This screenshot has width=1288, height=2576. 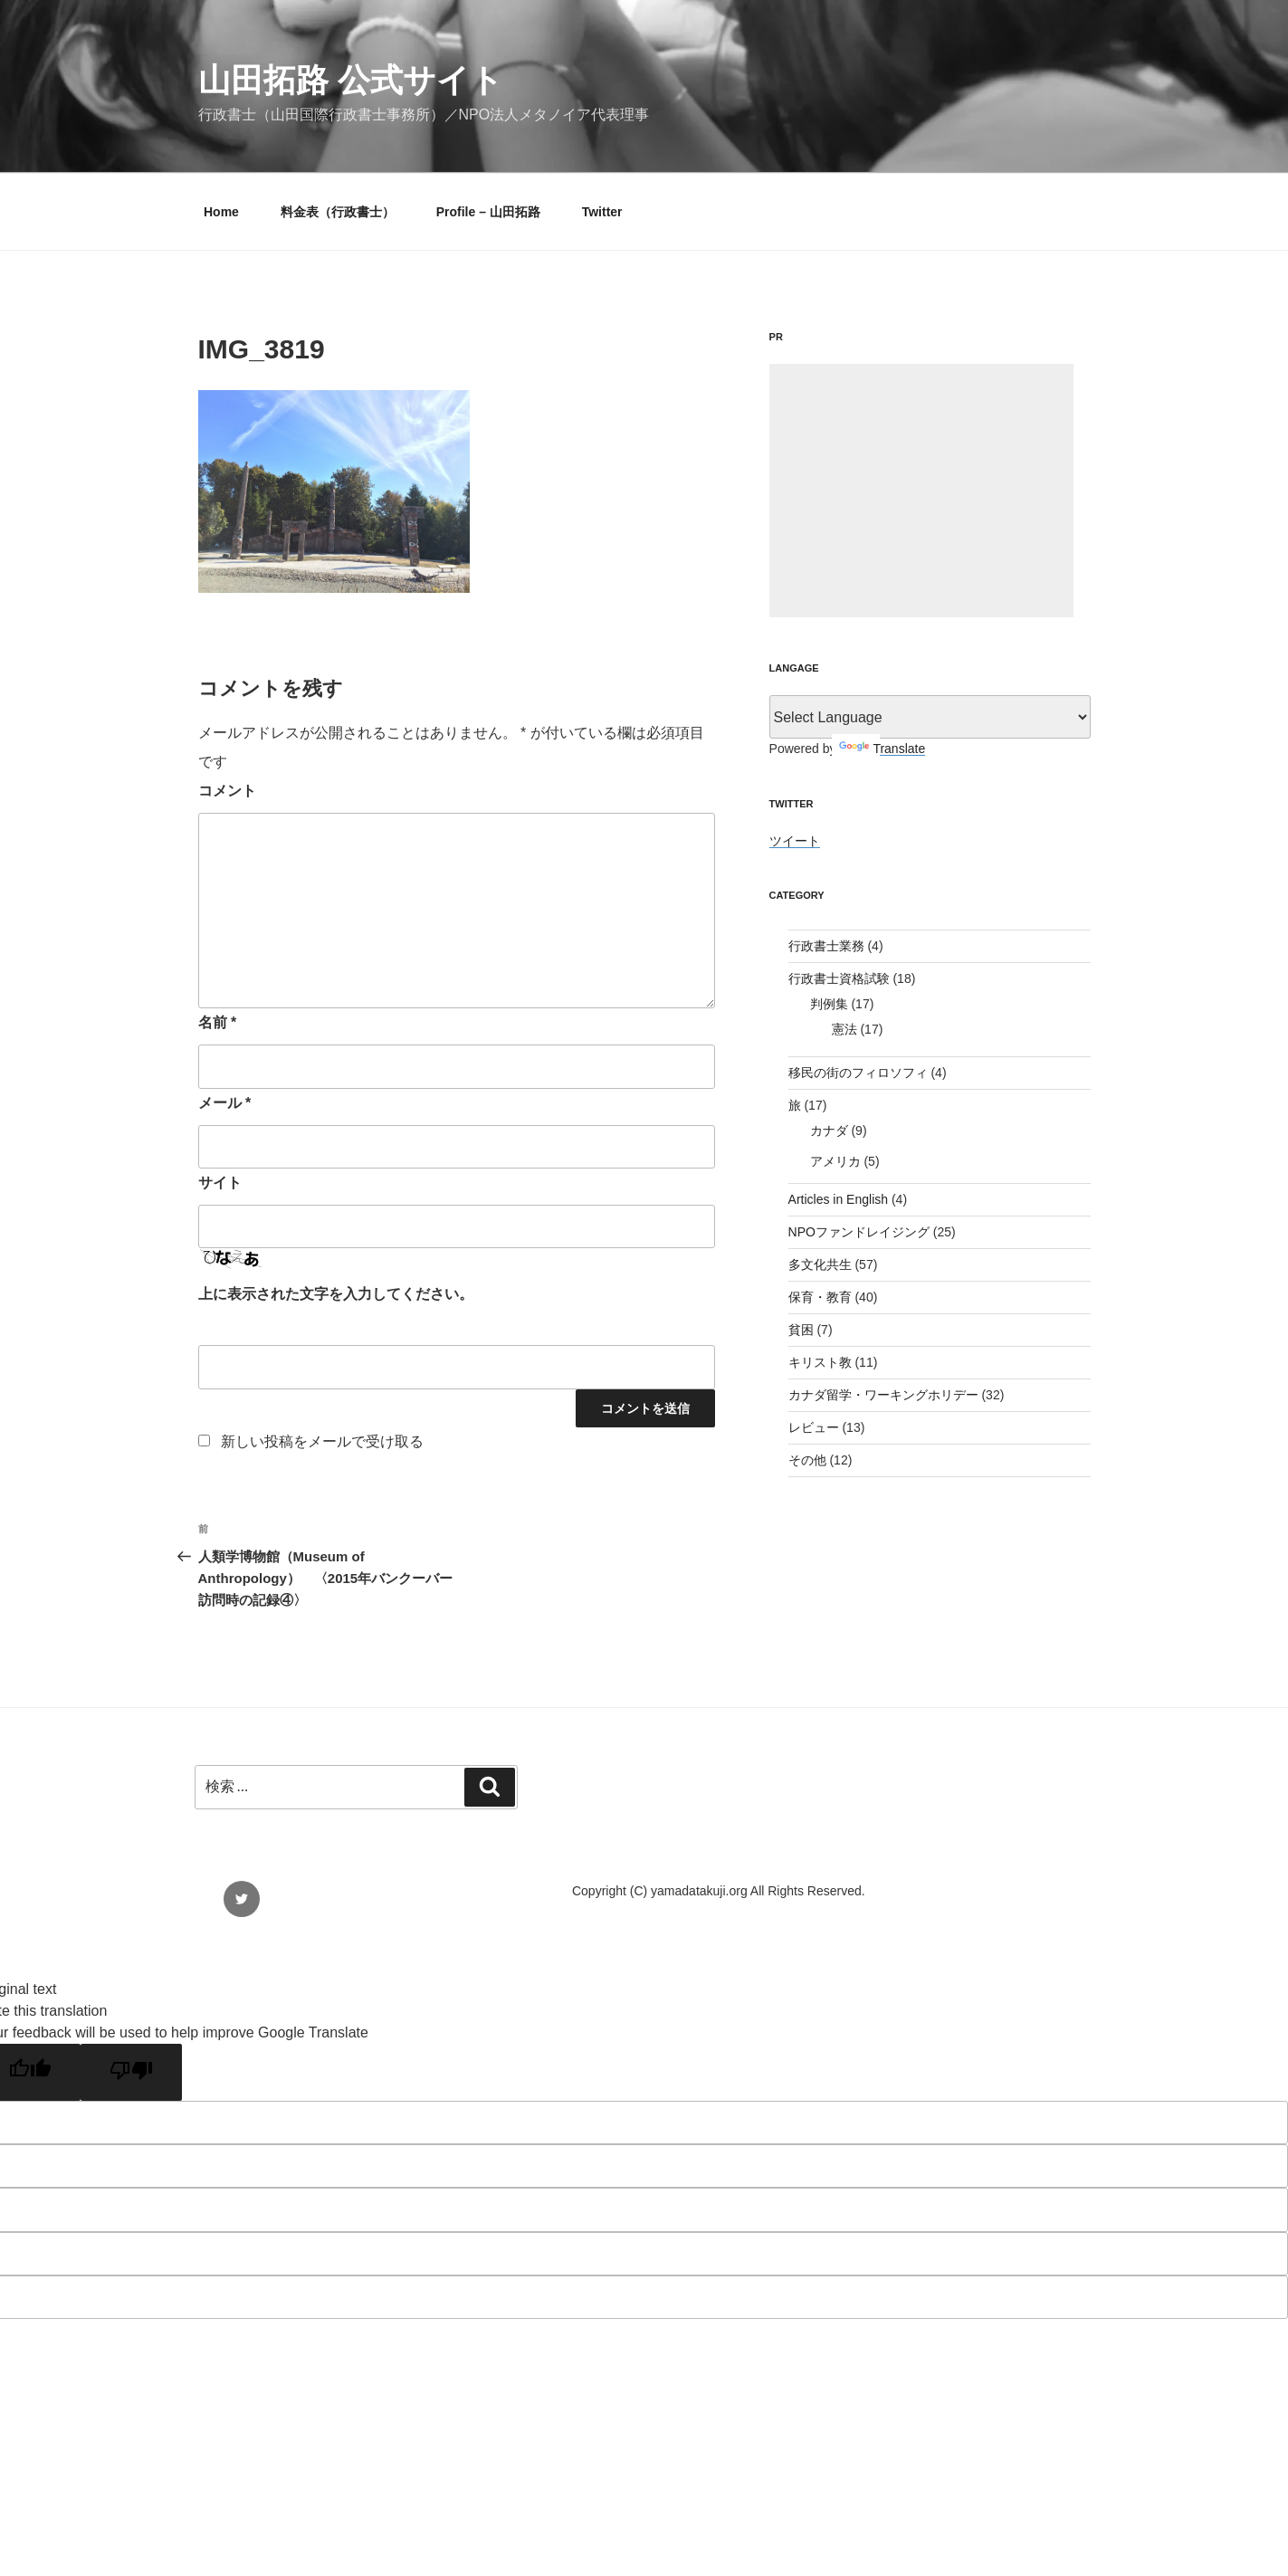 I want to click on 保育・教育, so click(x=820, y=1297).